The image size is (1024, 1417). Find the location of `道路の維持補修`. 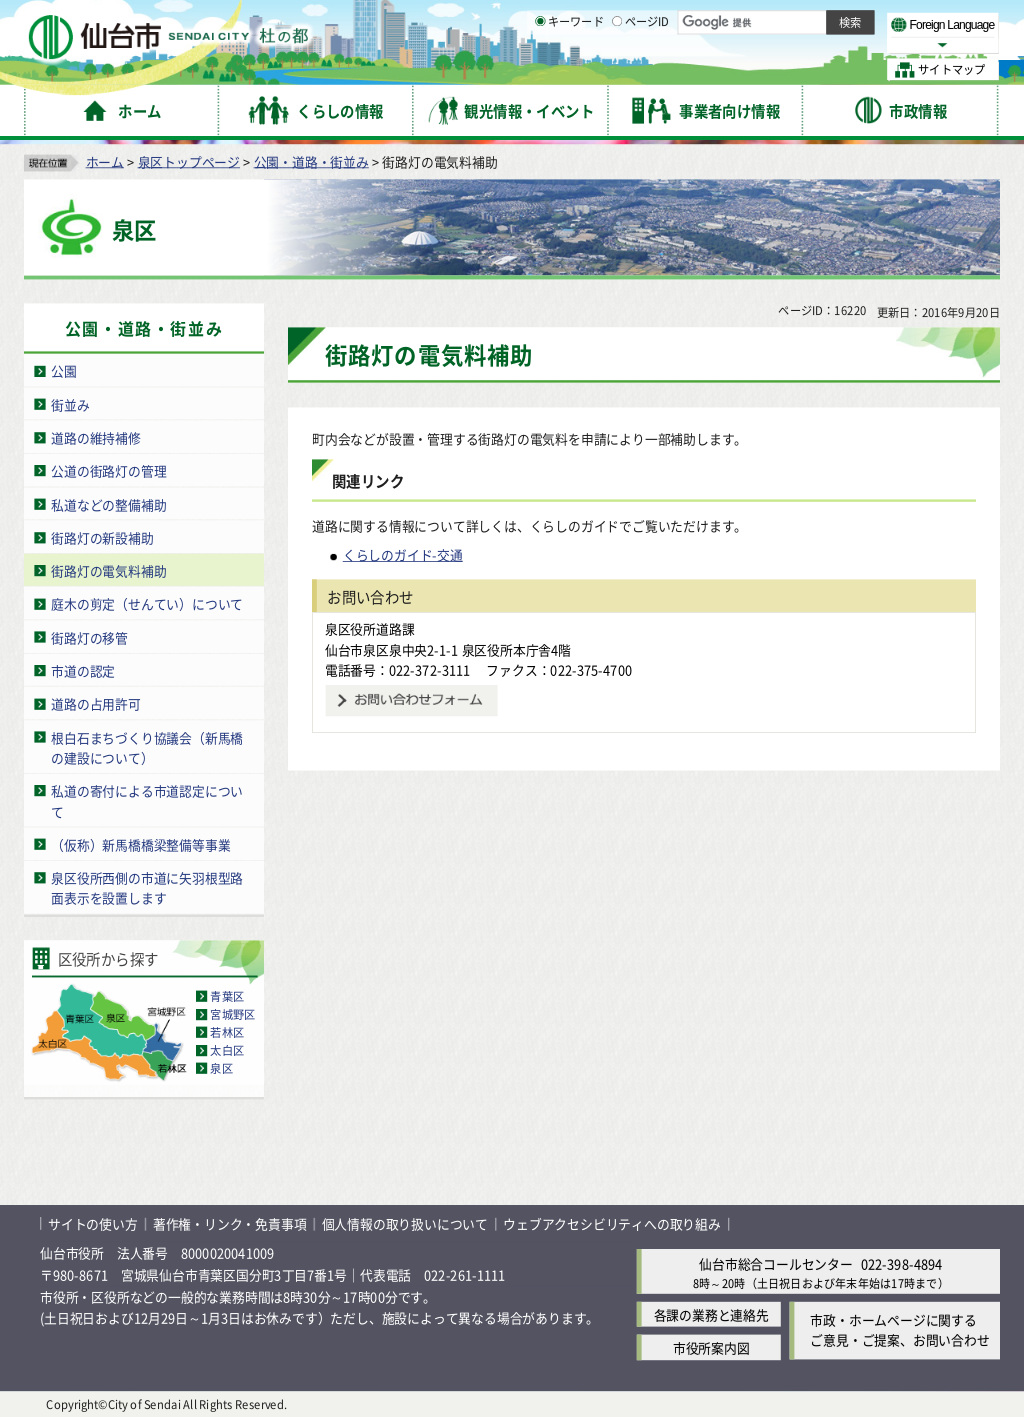

道路の維持補修 is located at coordinates (96, 437).